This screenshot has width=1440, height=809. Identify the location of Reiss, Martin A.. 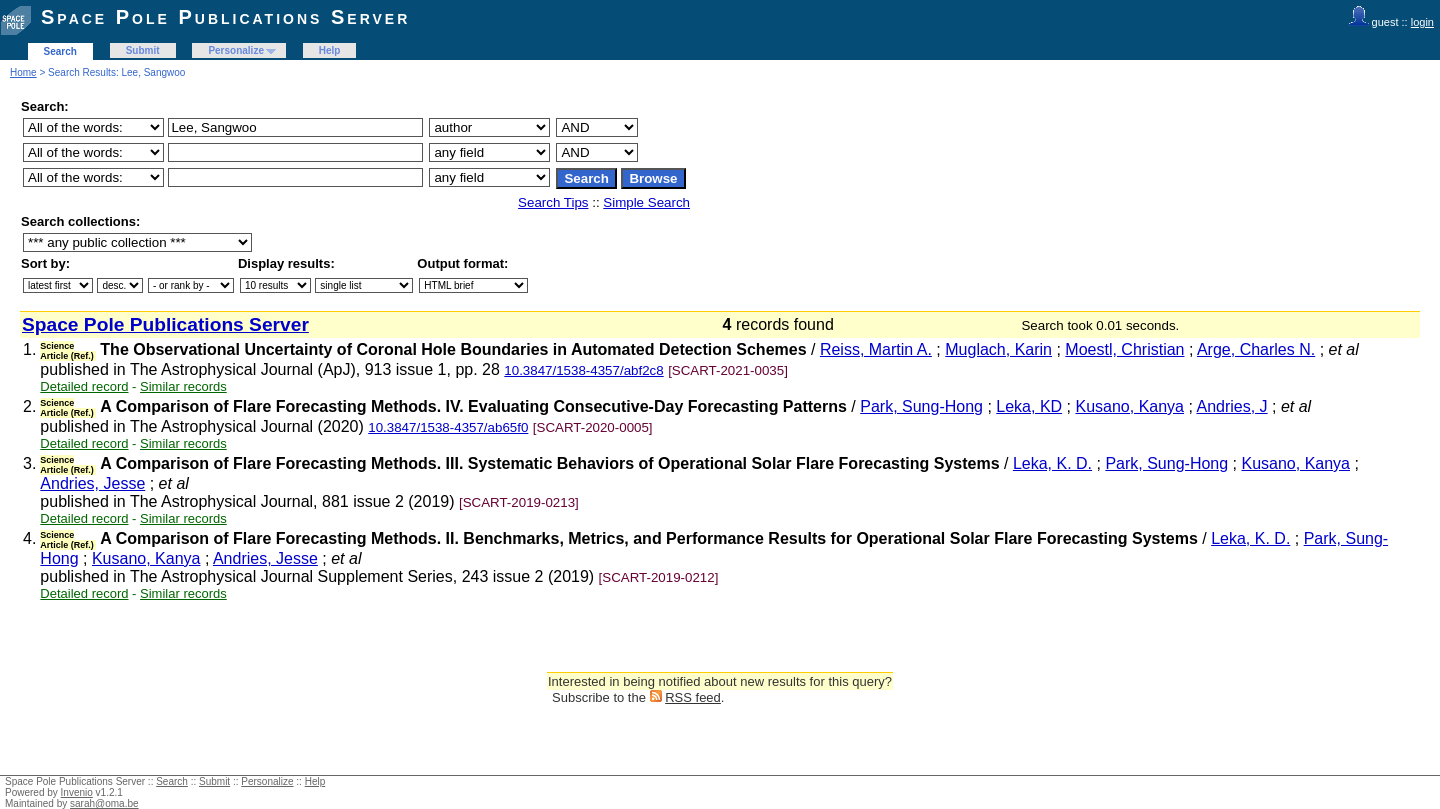
(876, 349).